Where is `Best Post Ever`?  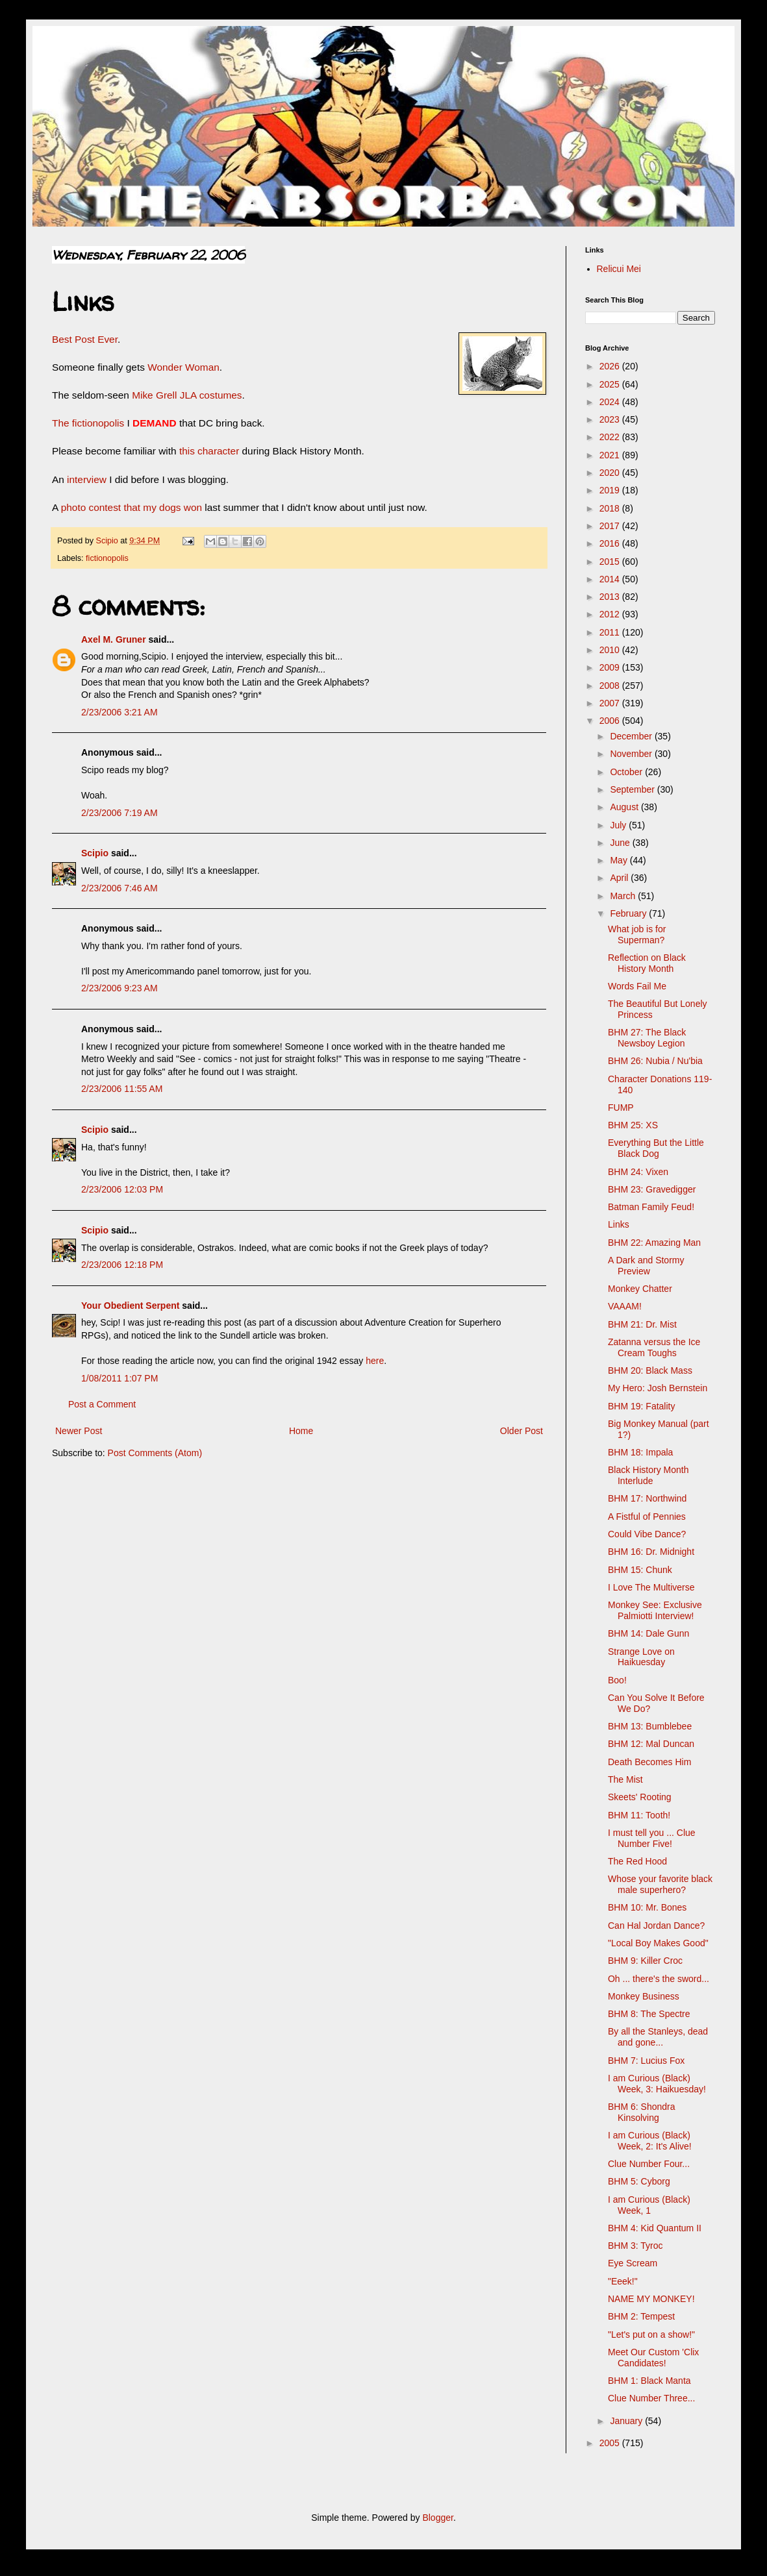
Best Post Ever is located at coordinates (85, 339).